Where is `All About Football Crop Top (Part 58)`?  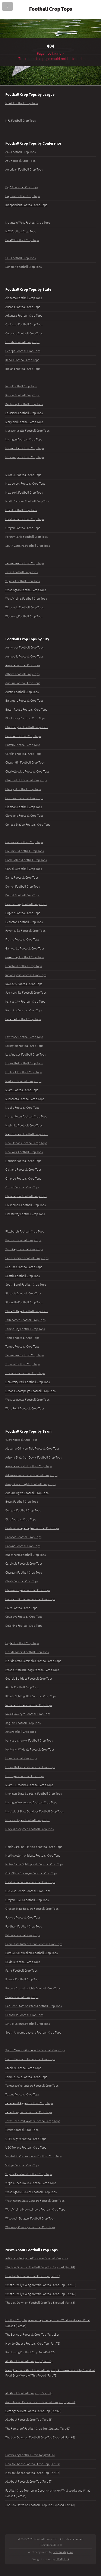
All About Football Crop Top (Part 58) is located at coordinates (28, 2420).